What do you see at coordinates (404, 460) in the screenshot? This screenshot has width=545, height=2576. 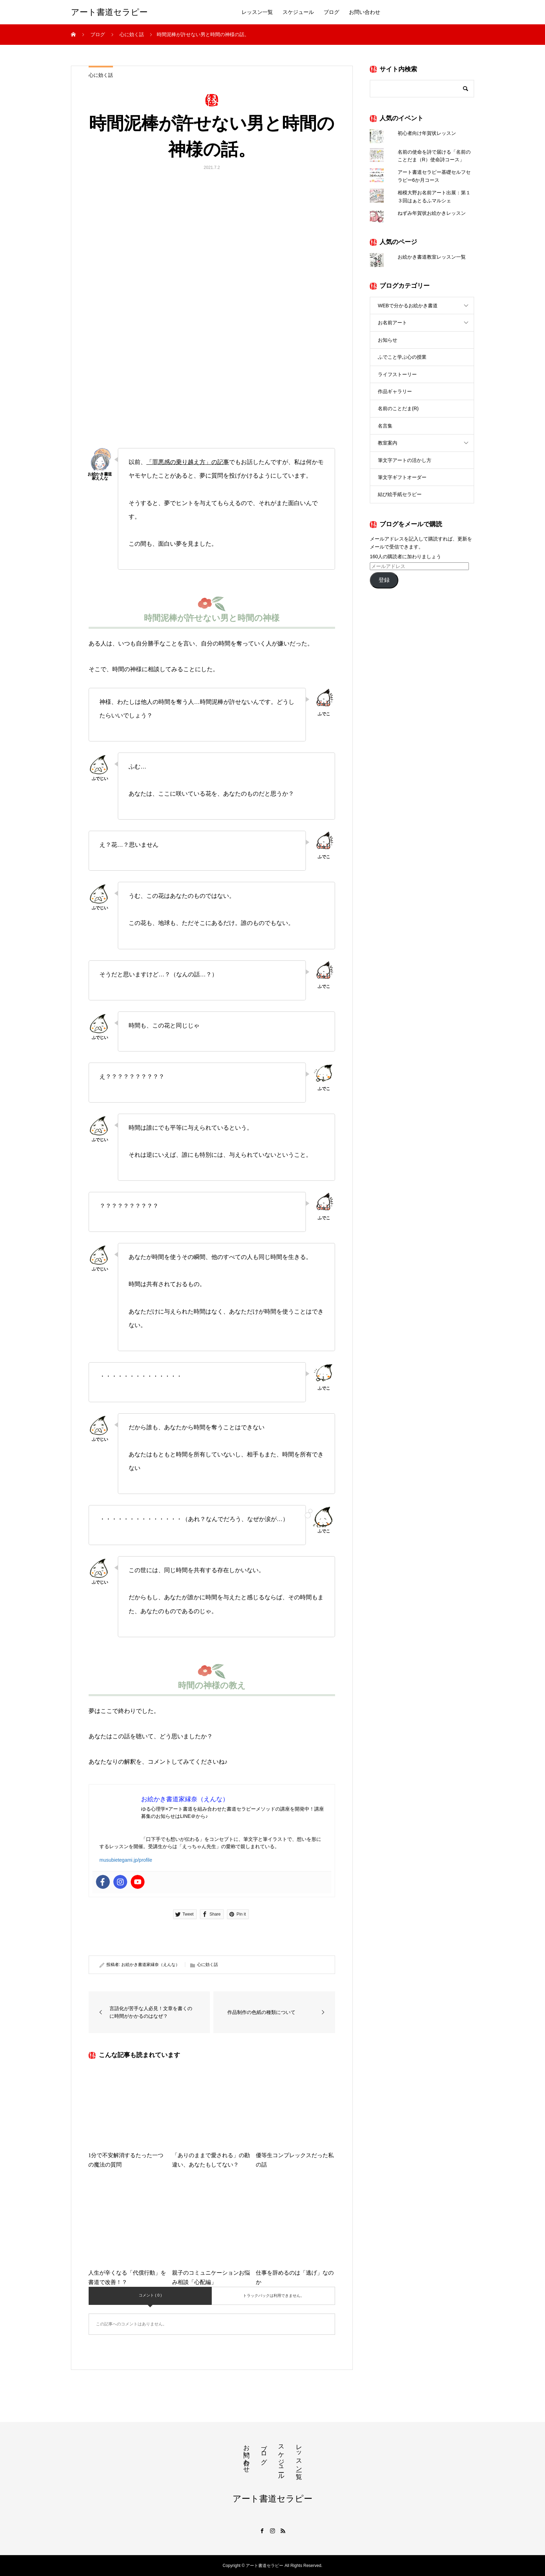 I see `筆文字アートの活かし方` at bounding box center [404, 460].